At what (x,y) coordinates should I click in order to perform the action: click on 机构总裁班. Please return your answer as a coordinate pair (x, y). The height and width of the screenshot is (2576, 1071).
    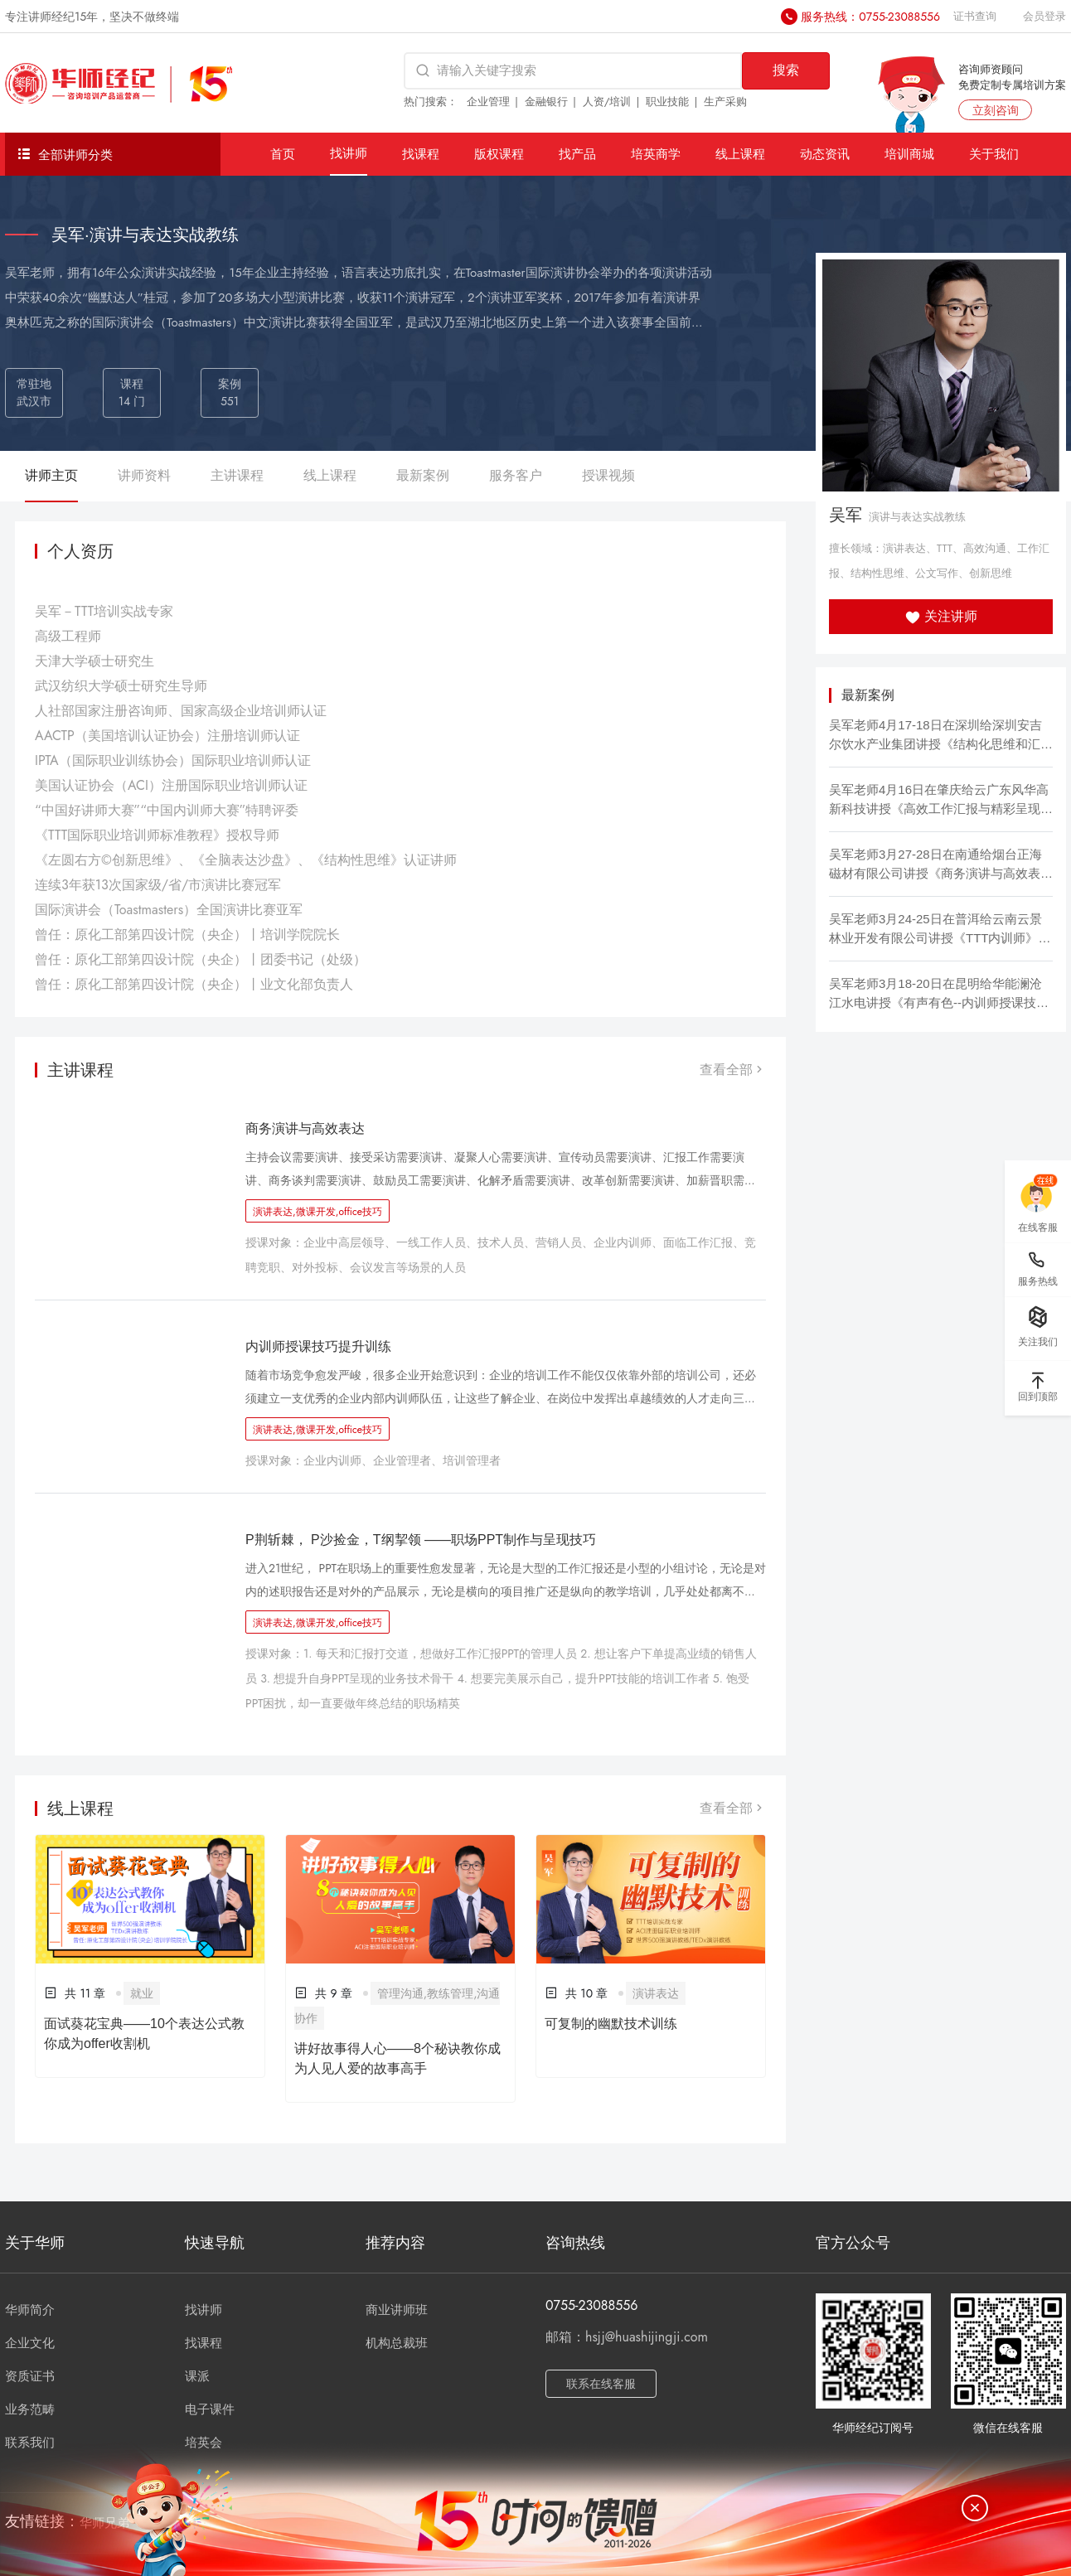
    Looking at the image, I should click on (397, 2343).